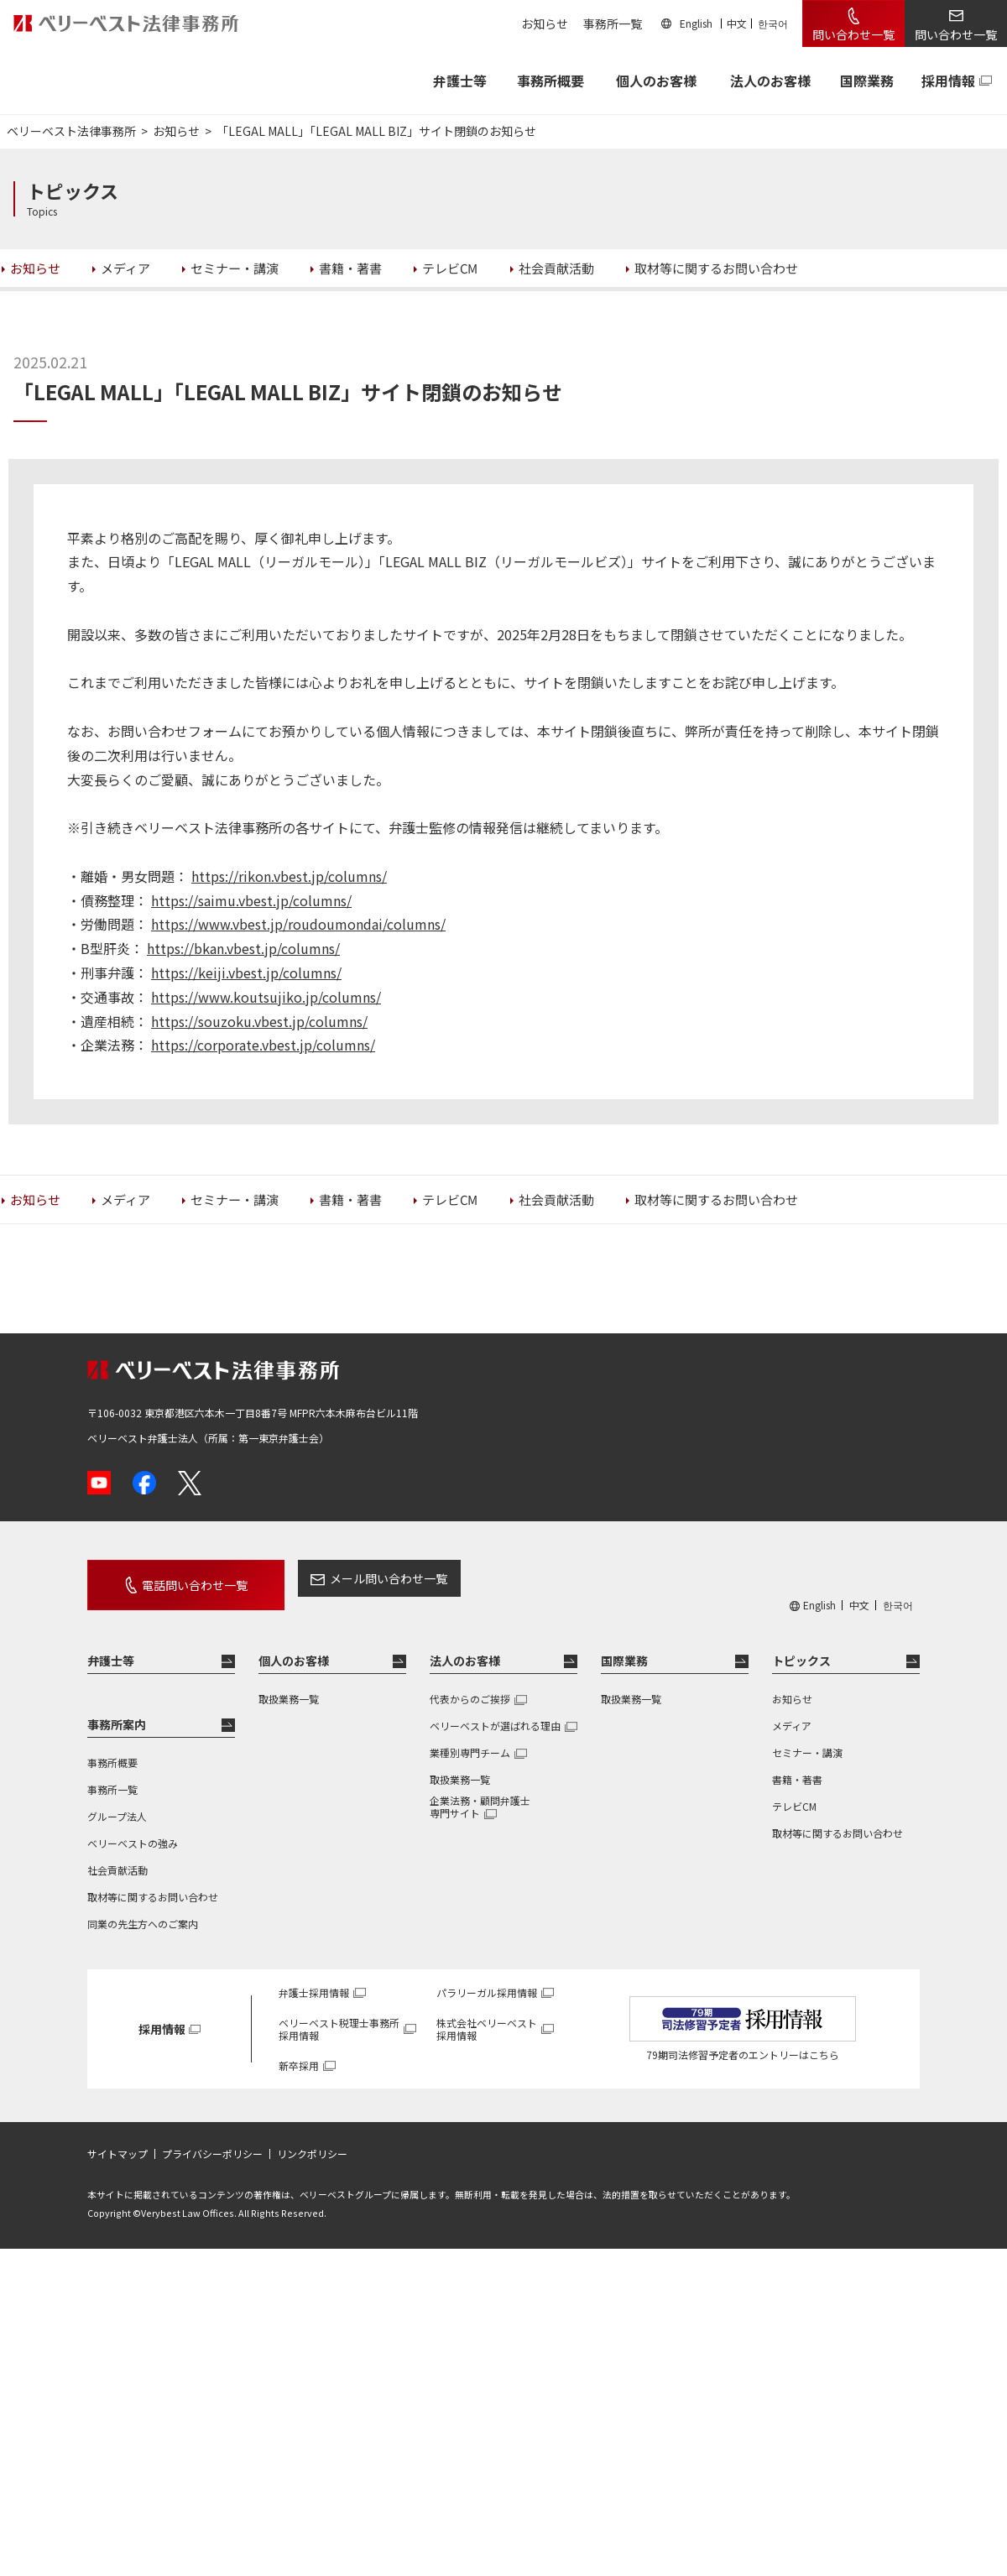 The height and width of the screenshot is (2576, 1007). Describe the element at coordinates (801, 1647) in the screenshot. I see `トピックス` at that location.